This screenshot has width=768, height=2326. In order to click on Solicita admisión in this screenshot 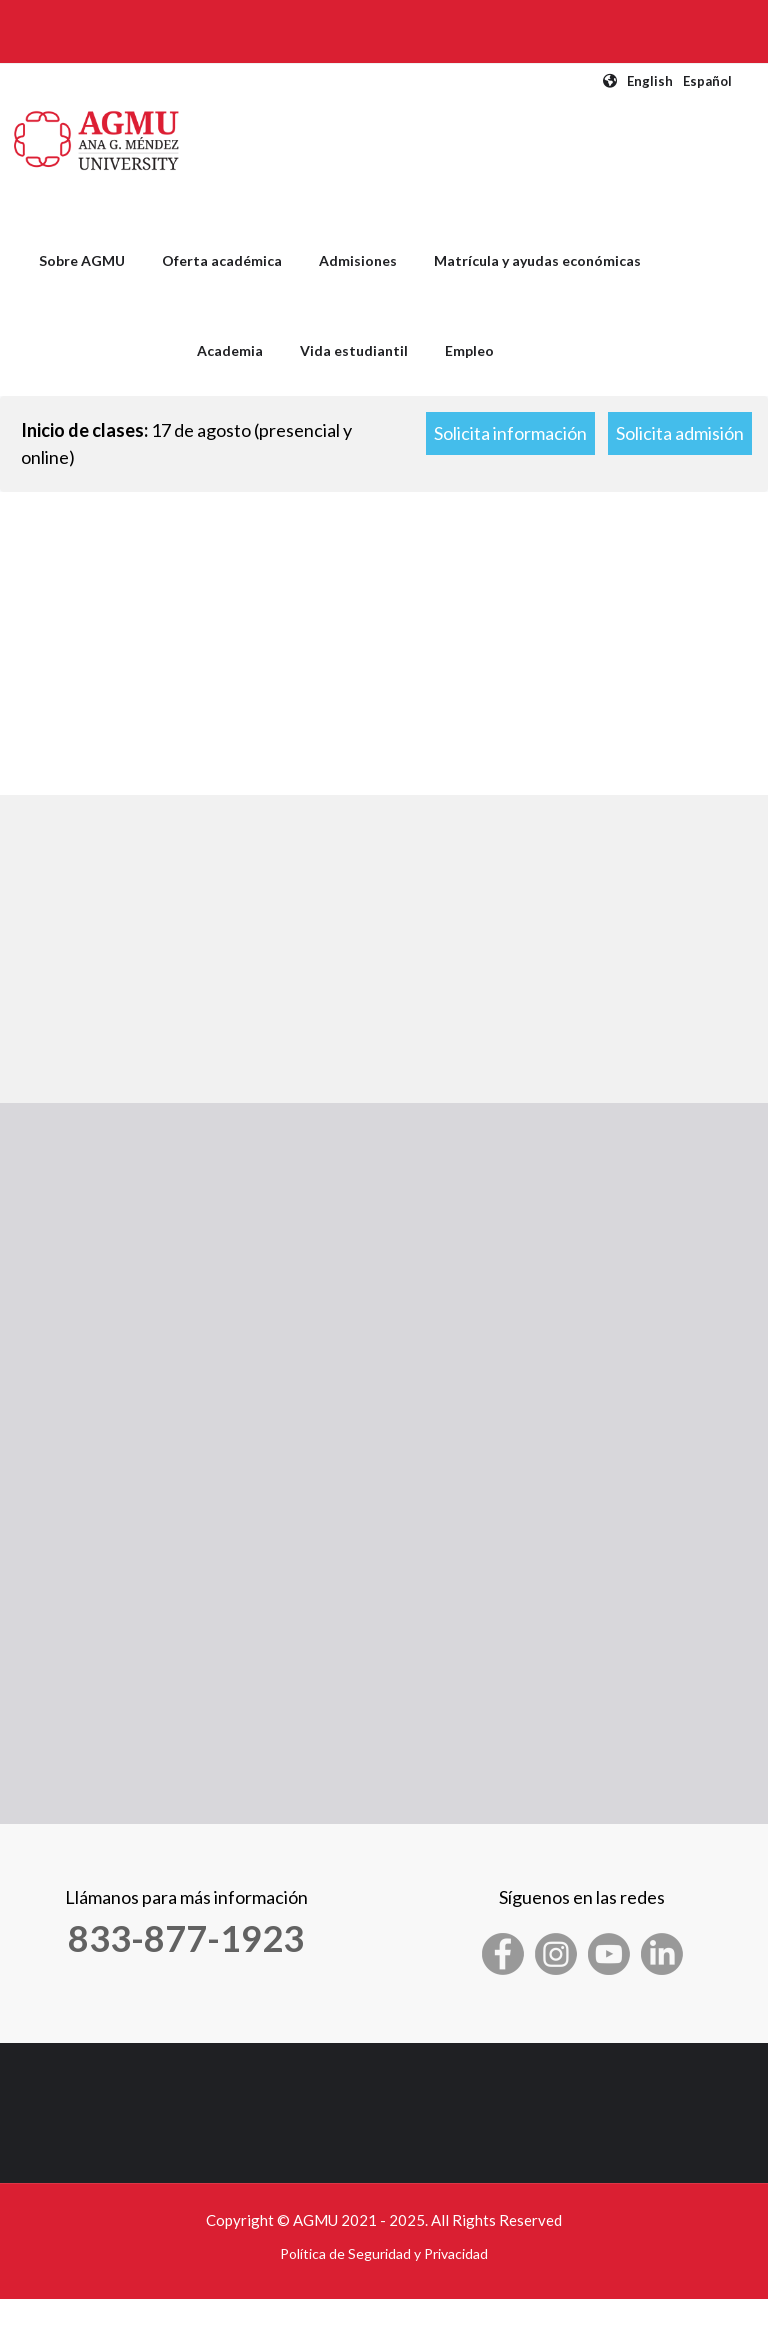, I will do `click(680, 433)`.